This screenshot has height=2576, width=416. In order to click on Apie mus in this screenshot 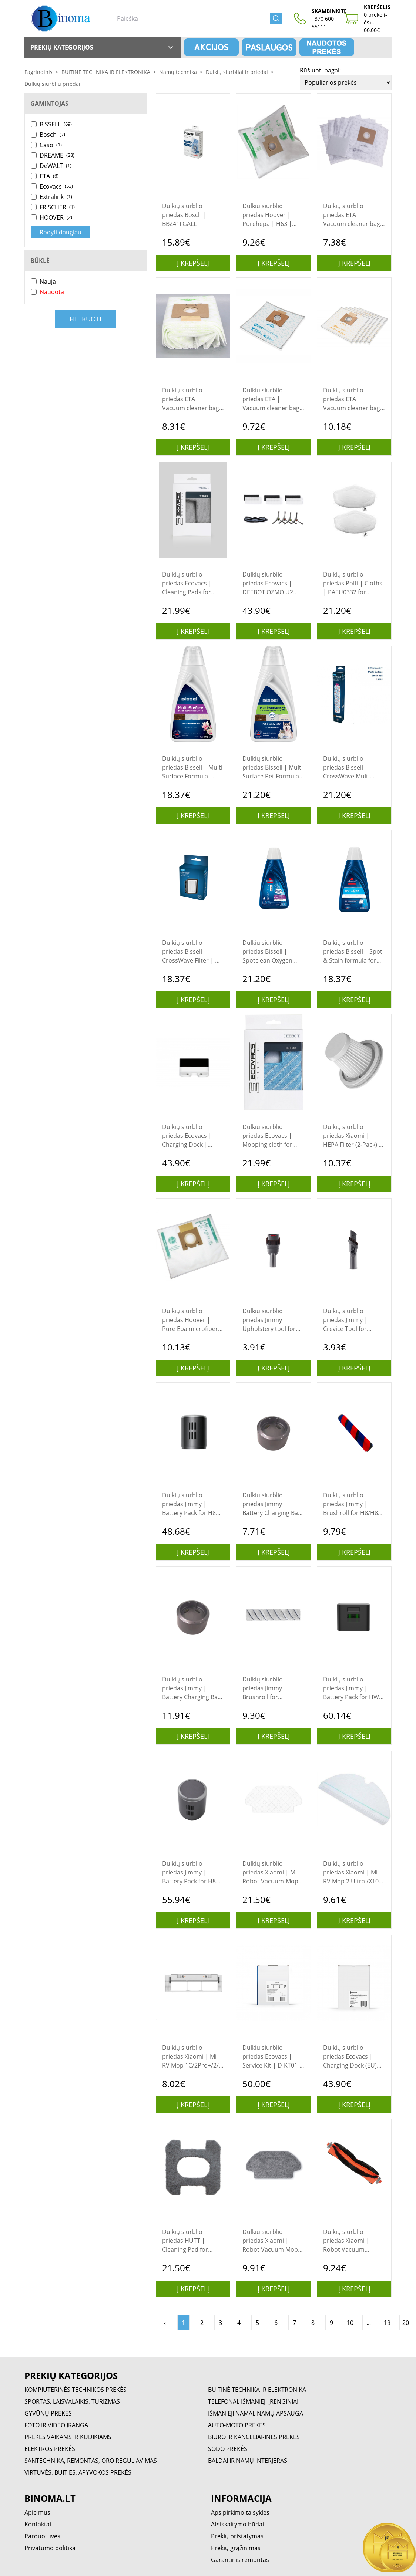, I will do `click(37, 2512)`.